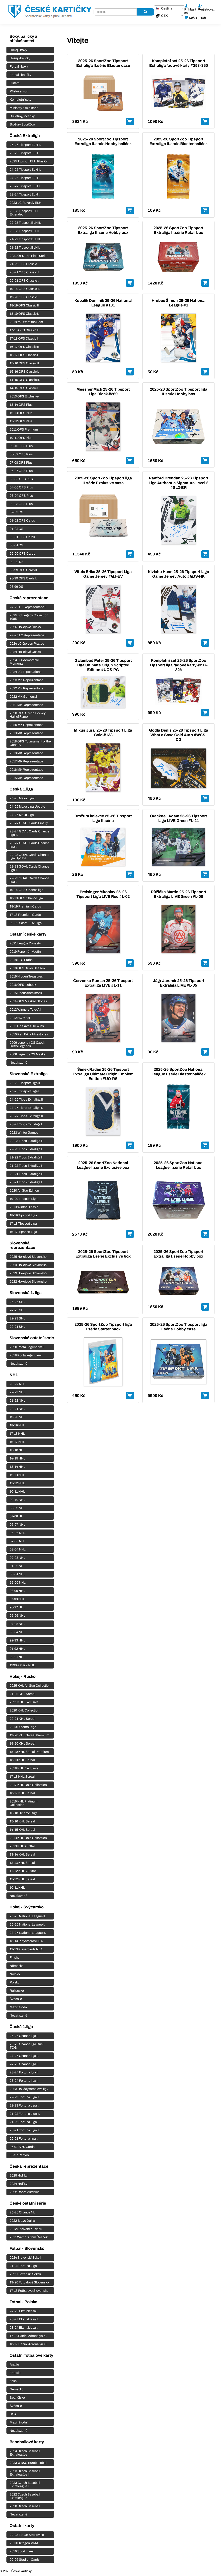  Describe the element at coordinates (23, 798) in the screenshot. I see `25-26 Maxa Liga I.` at that location.